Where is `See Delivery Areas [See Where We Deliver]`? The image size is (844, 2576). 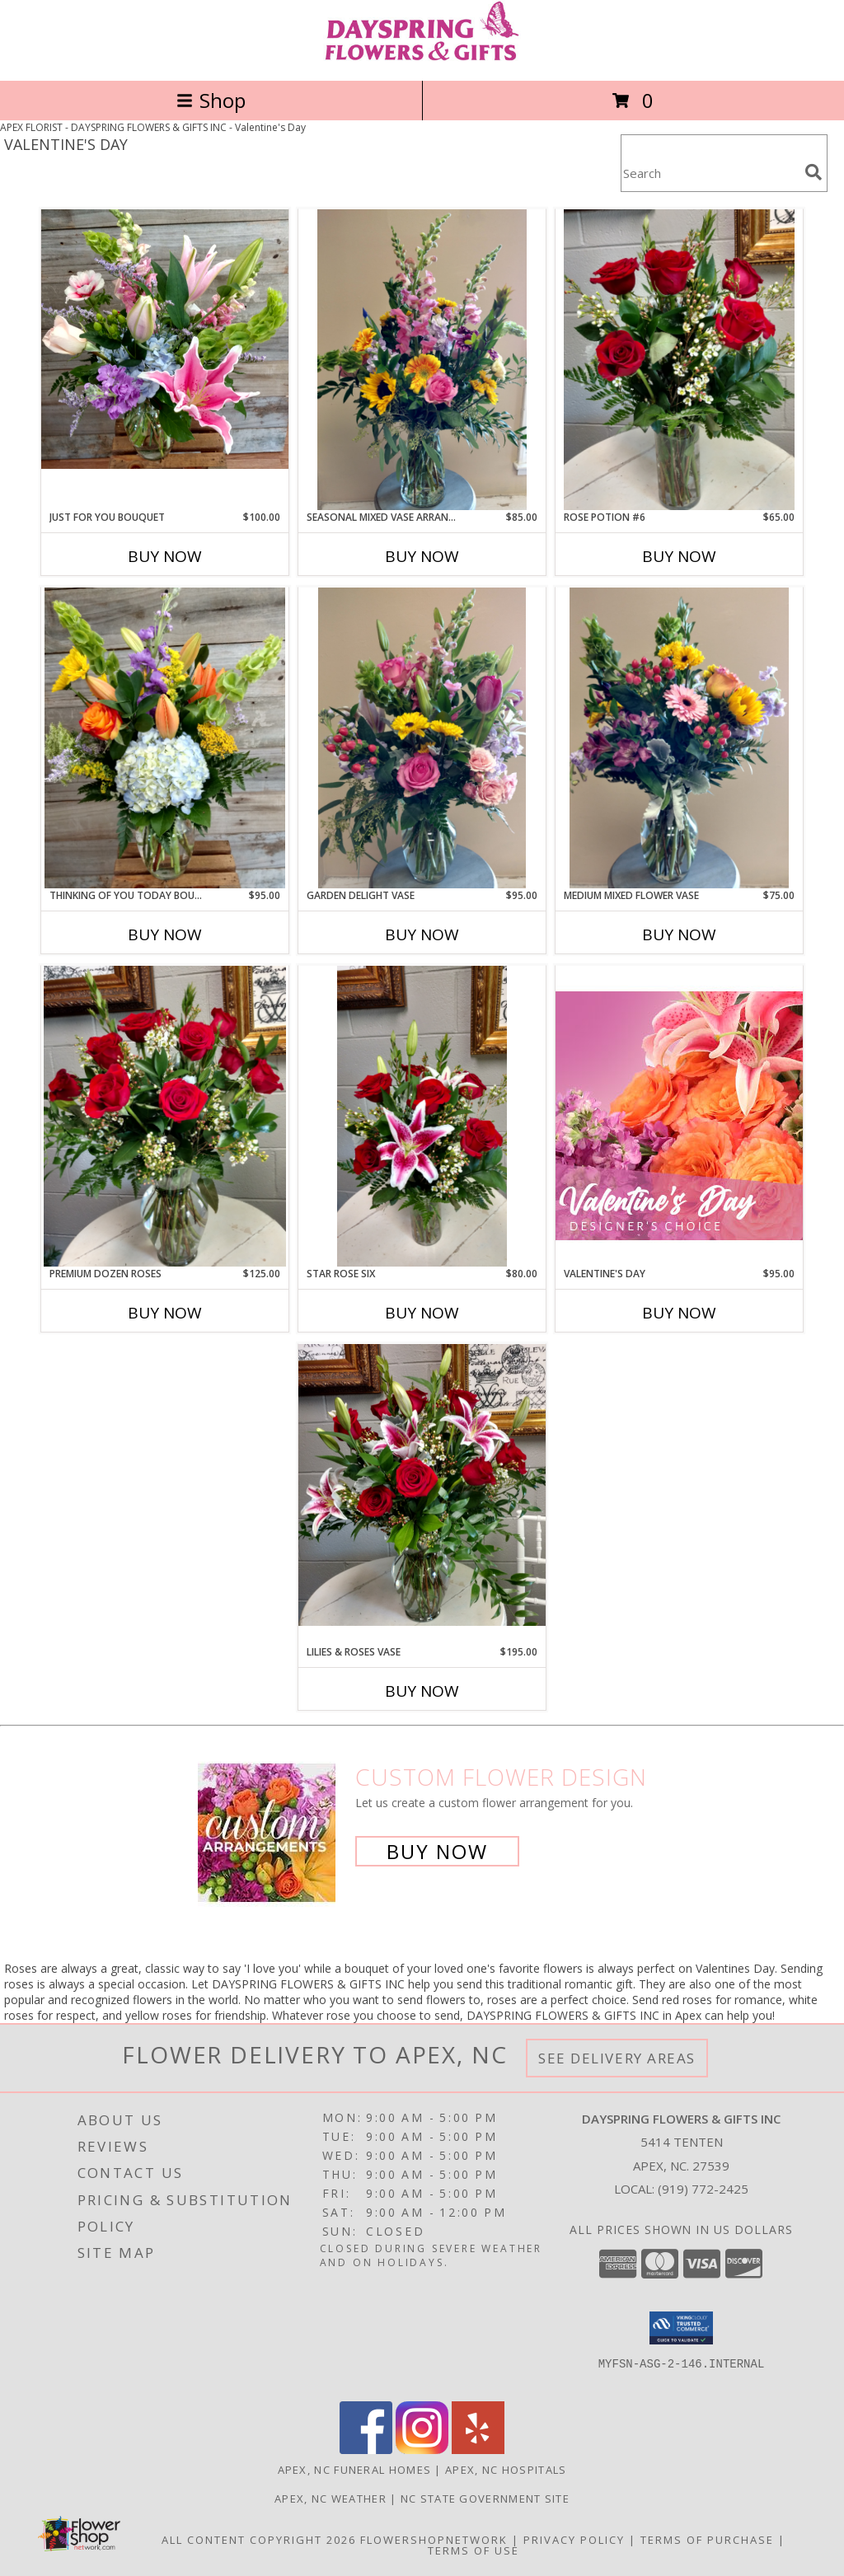
See Delivery Areas [See Where We Deliver] is located at coordinates (617, 2058).